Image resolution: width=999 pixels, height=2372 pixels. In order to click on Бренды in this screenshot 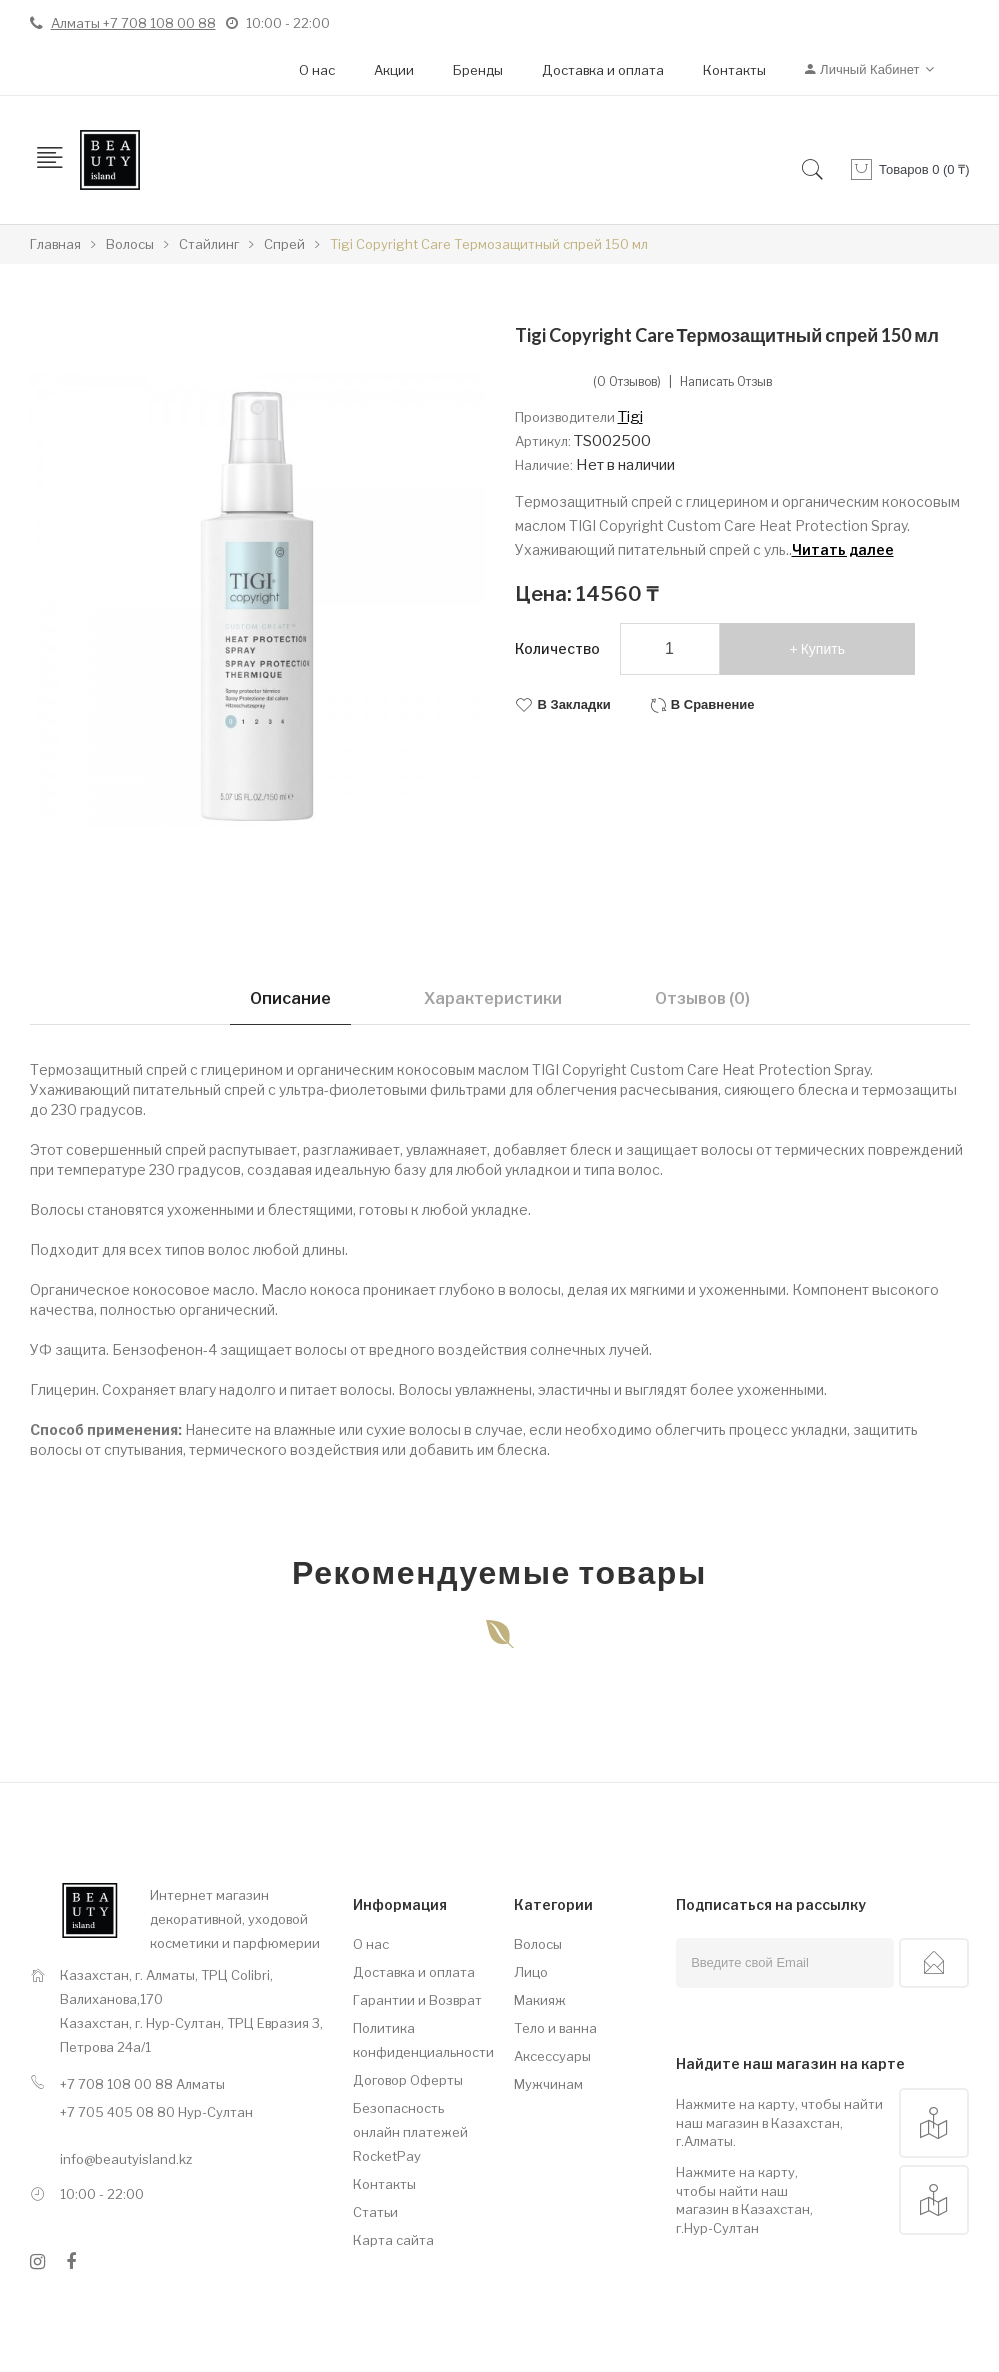, I will do `click(478, 70)`.